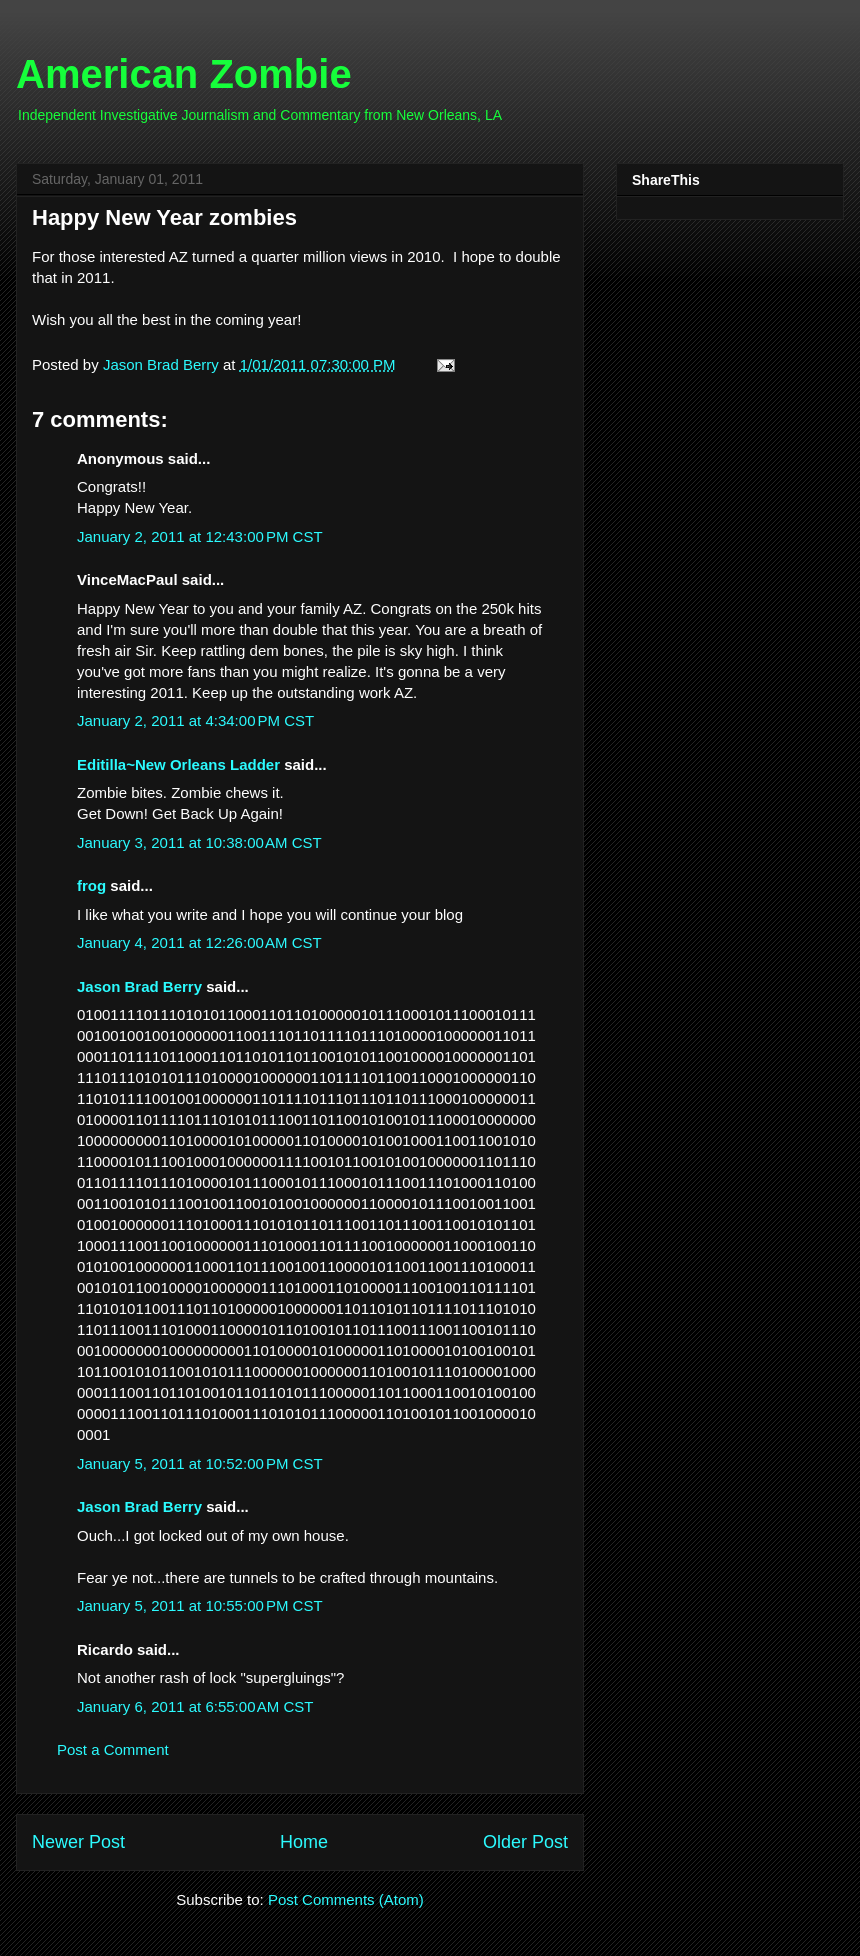  I want to click on January 3, 2011 at 10:38:00 AM CST, so click(199, 842).